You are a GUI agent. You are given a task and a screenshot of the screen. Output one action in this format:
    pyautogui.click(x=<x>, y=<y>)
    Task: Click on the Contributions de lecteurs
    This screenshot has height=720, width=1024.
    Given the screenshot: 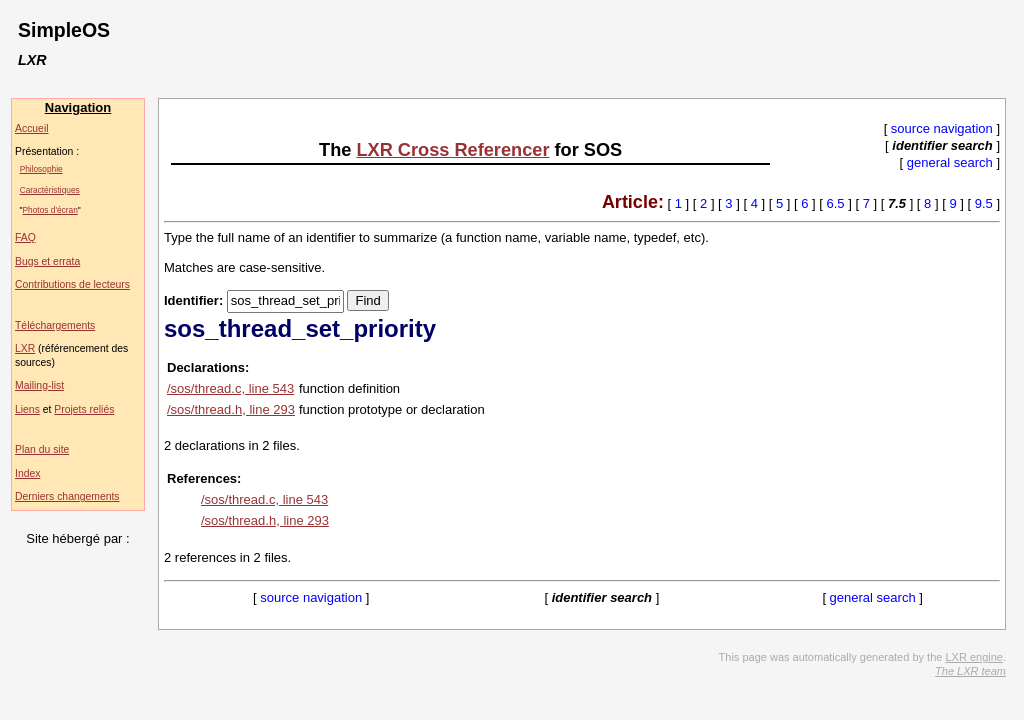 What is the action you would take?
    pyautogui.click(x=72, y=284)
    